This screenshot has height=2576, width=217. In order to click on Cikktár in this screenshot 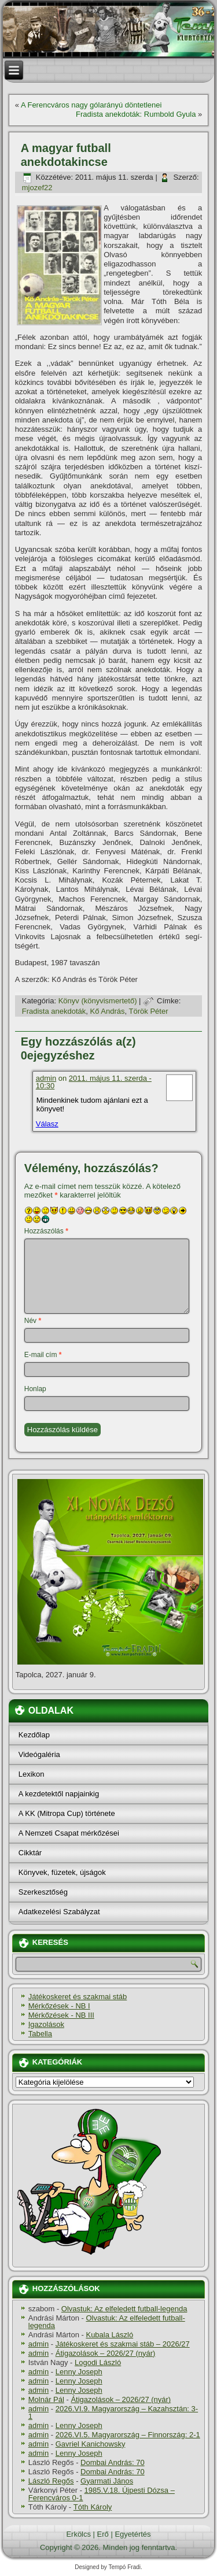, I will do `click(30, 1852)`.